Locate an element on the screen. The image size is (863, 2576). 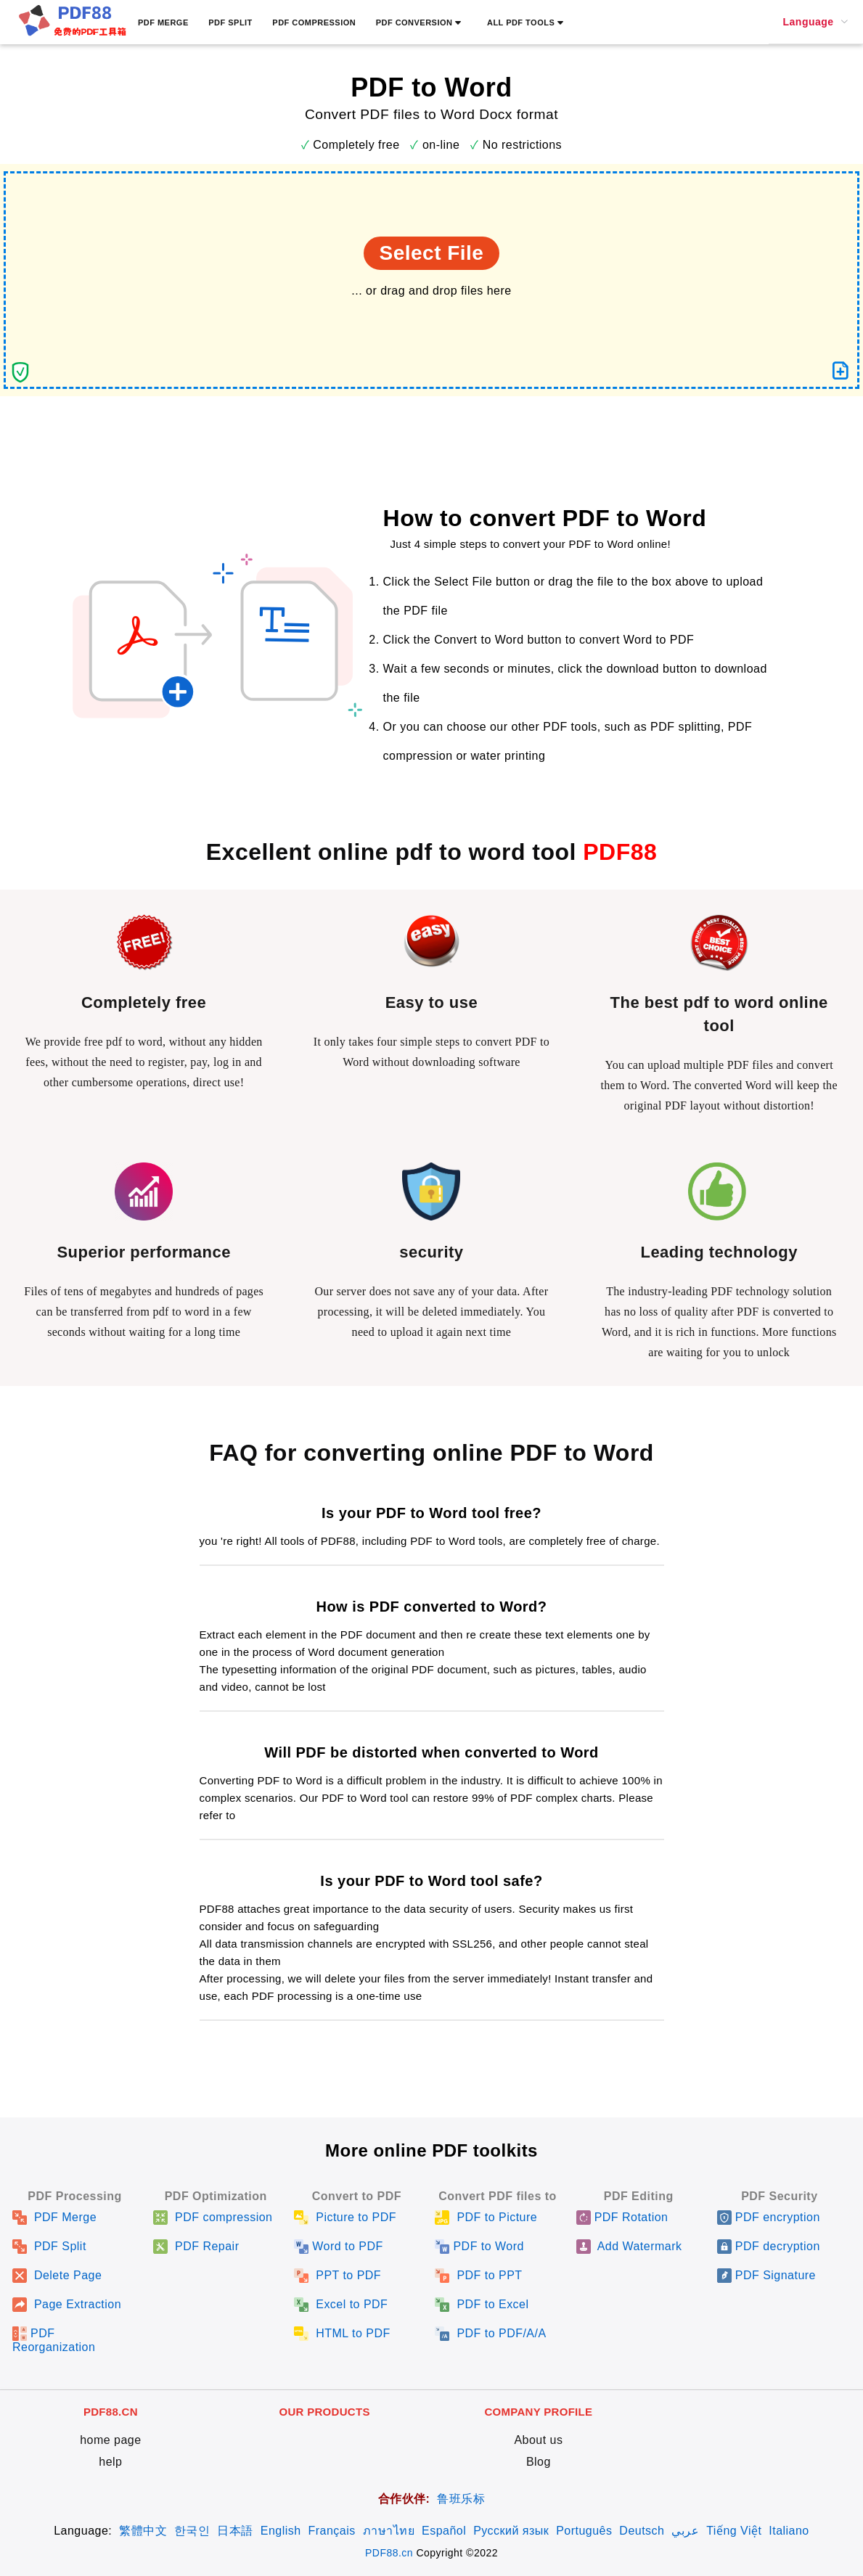
ภาษาไทย is located at coordinates (388, 2530).